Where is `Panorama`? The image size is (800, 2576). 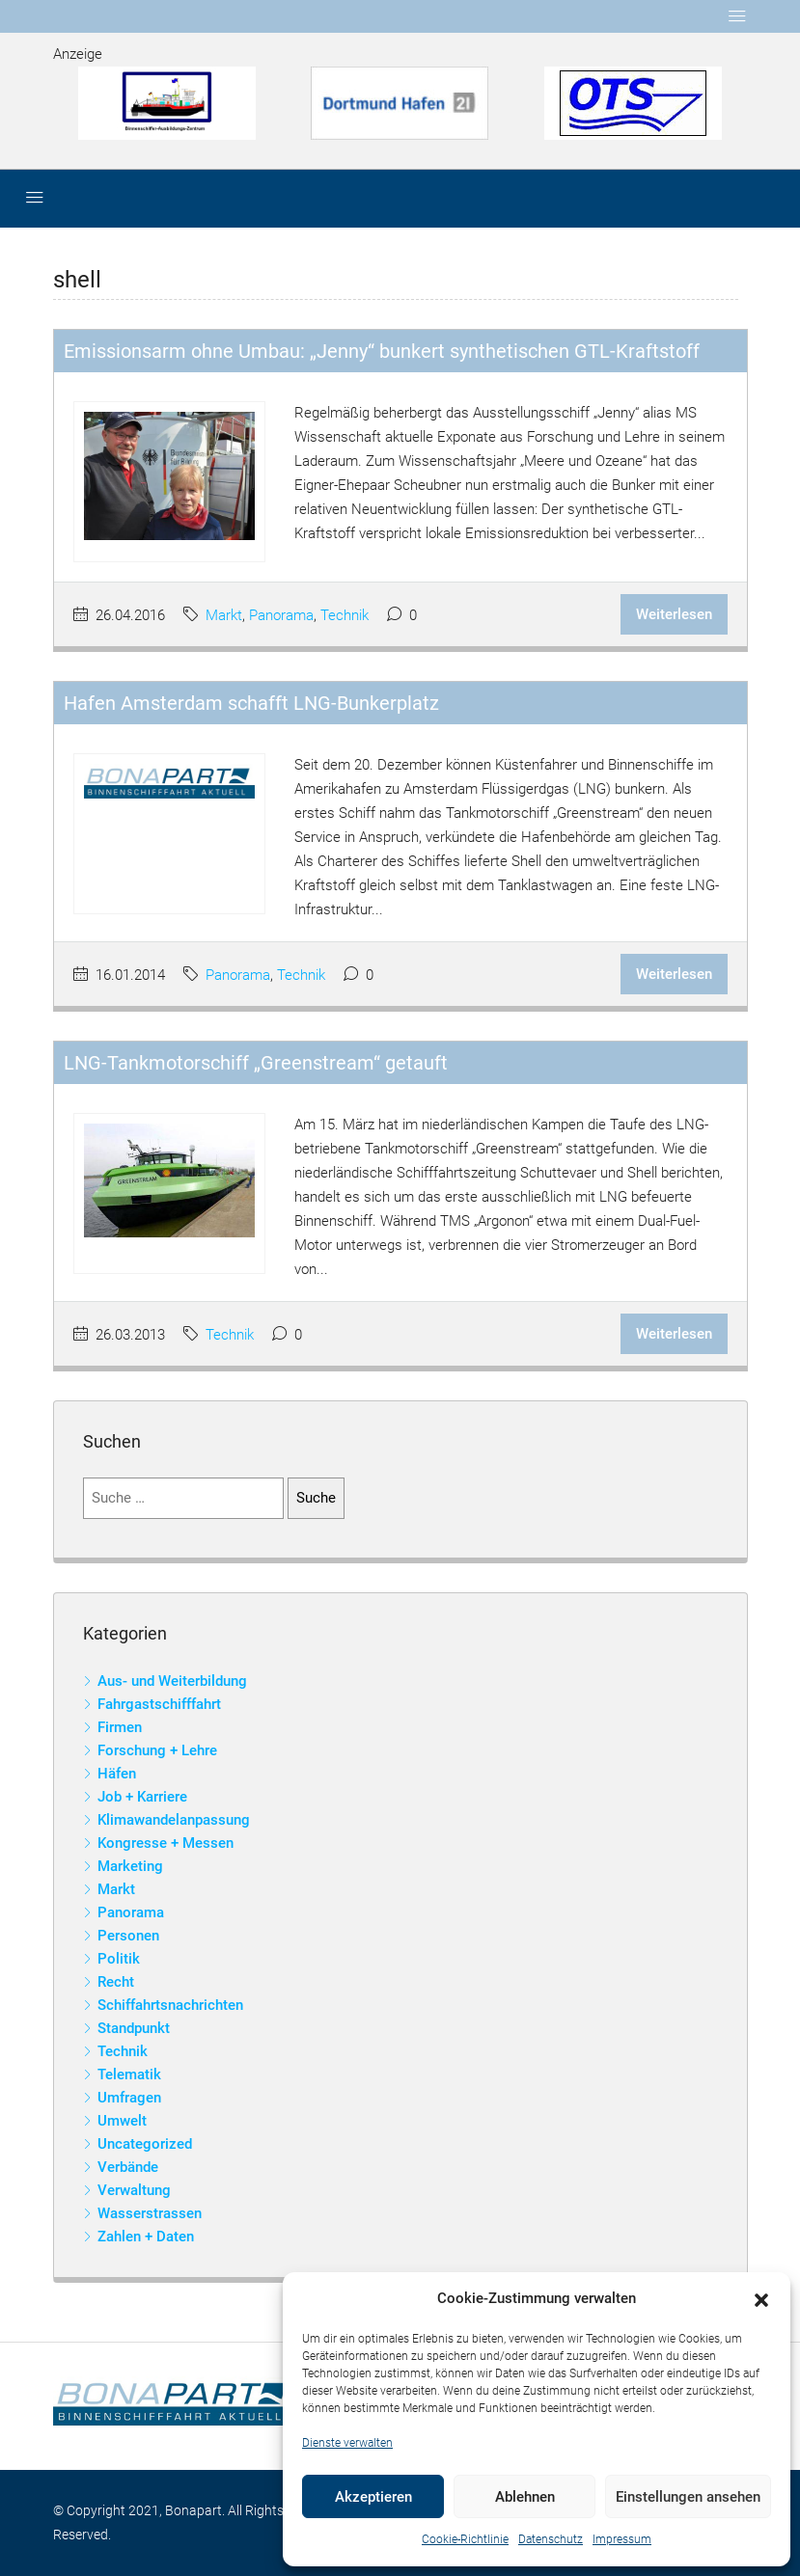
Panorama is located at coordinates (281, 615).